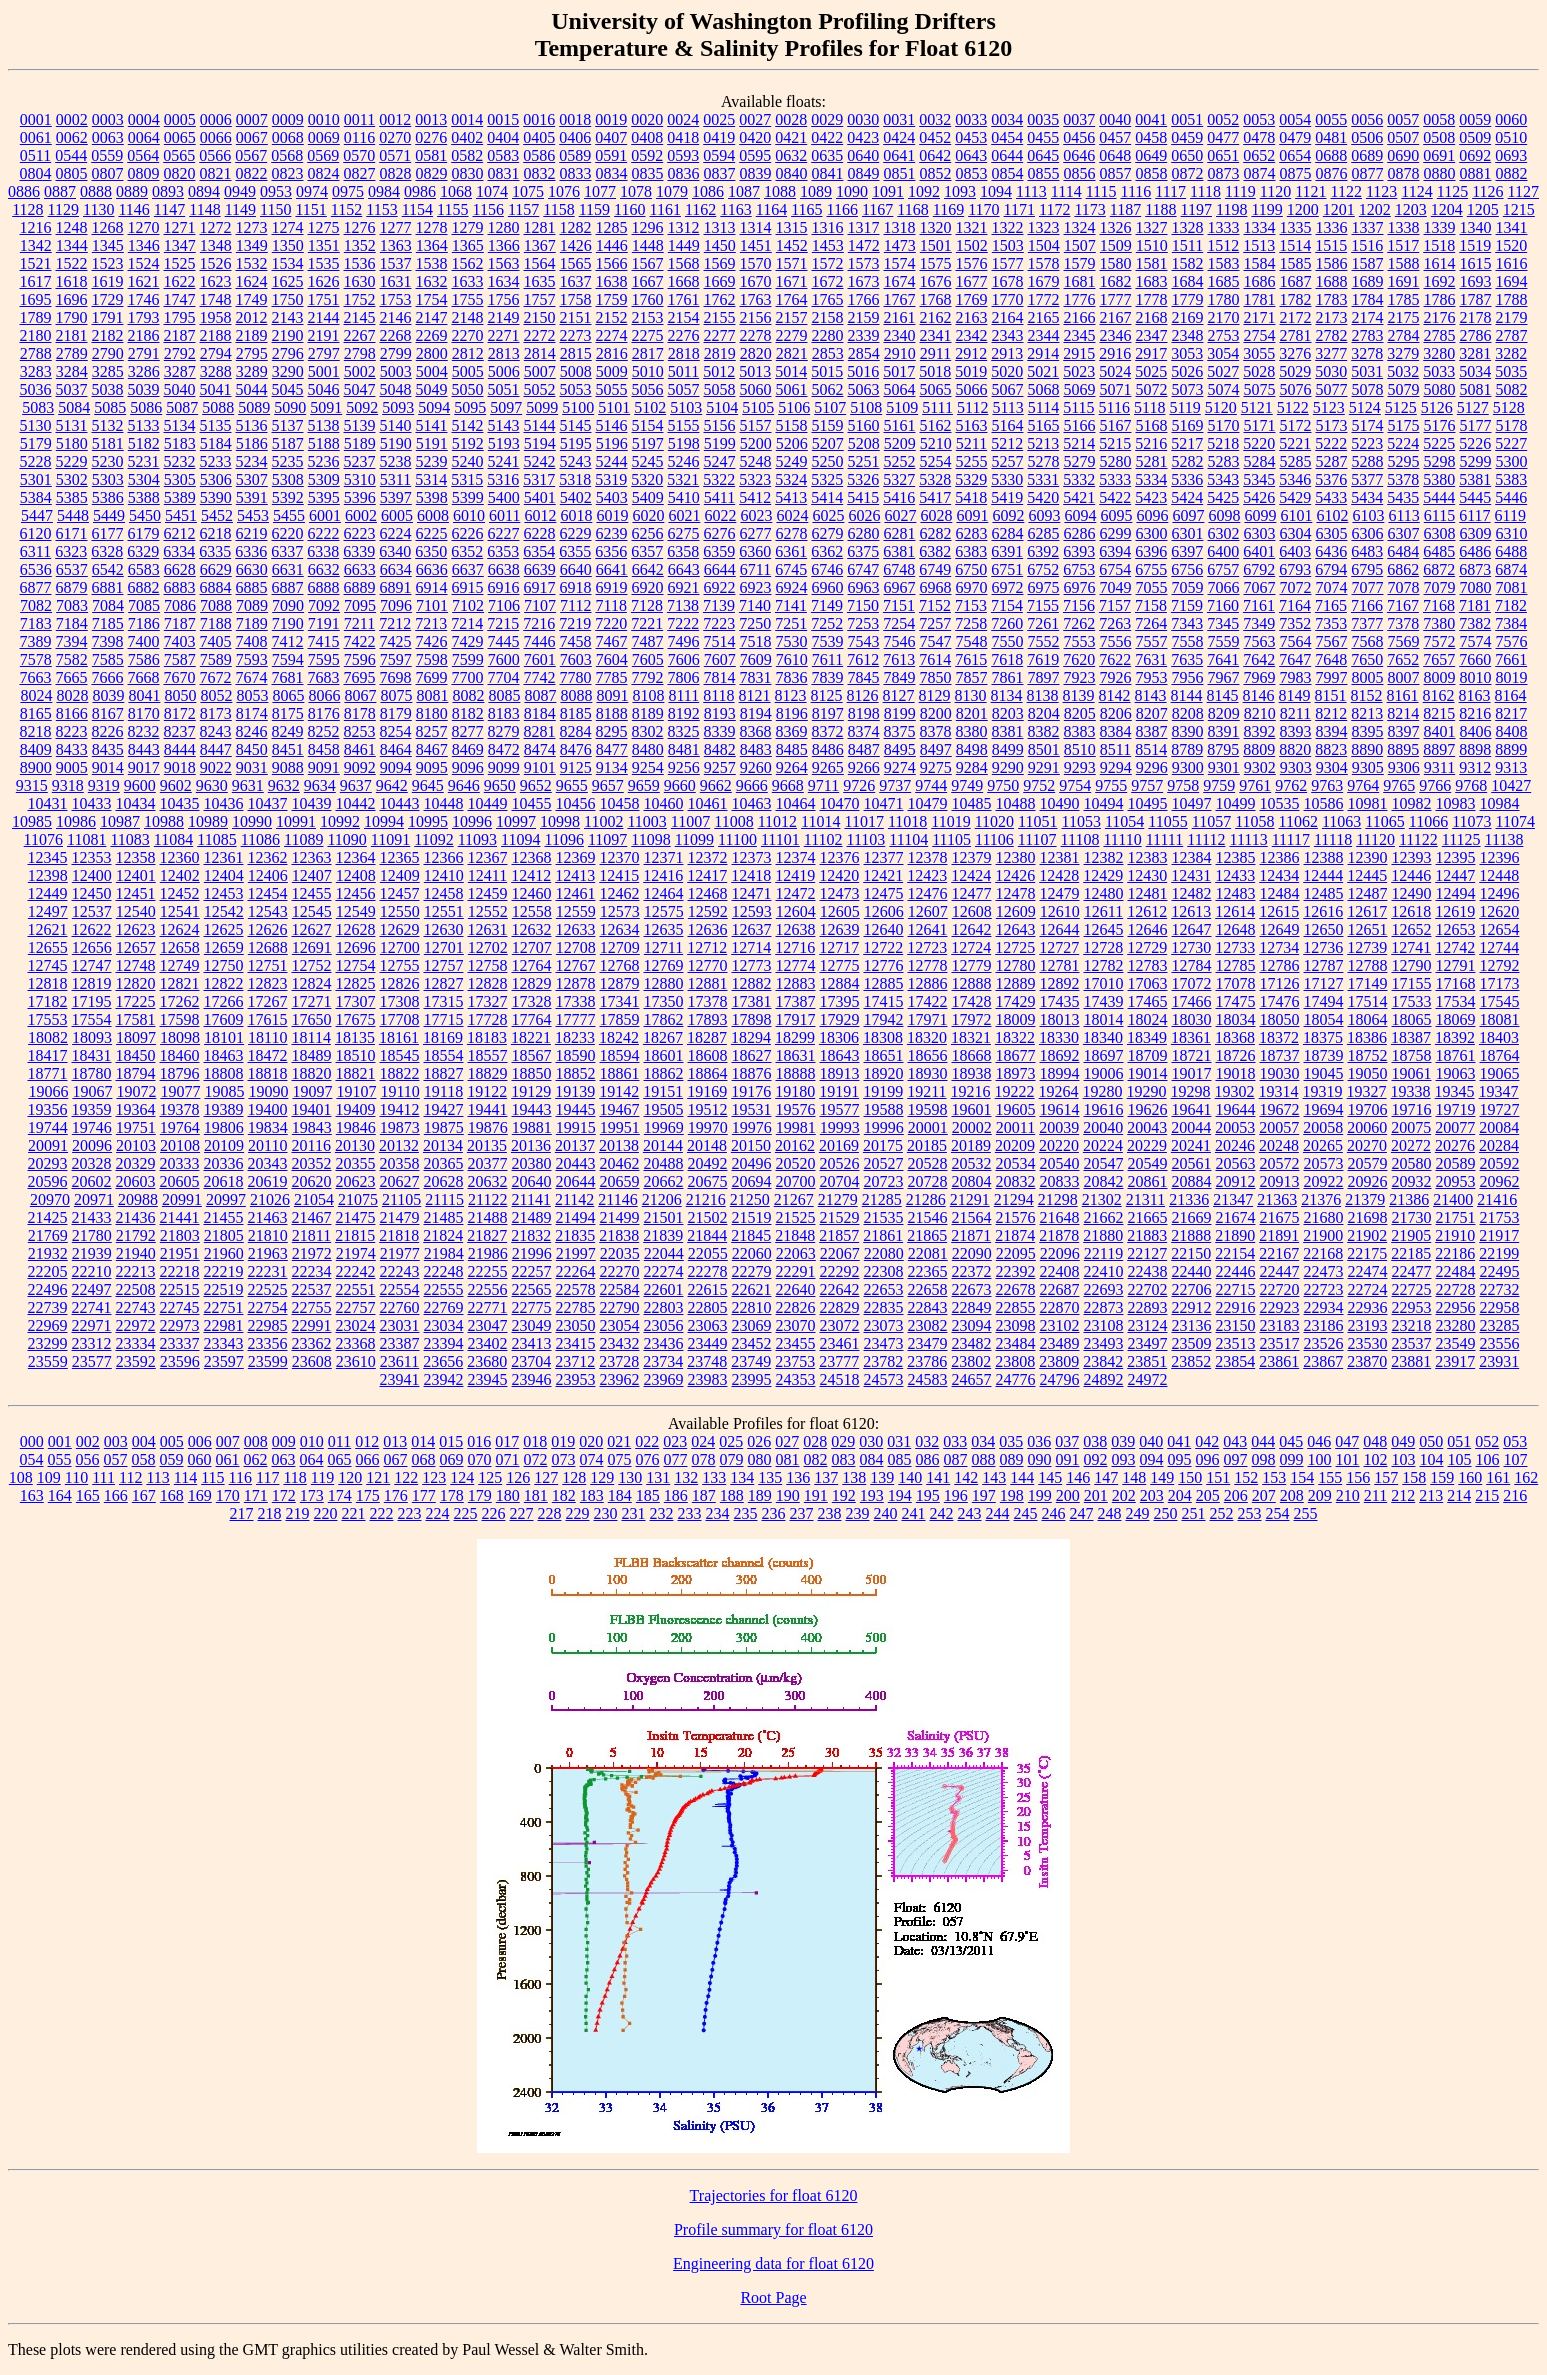 This screenshot has height=2375, width=1547. I want to click on 8474, so click(540, 749).